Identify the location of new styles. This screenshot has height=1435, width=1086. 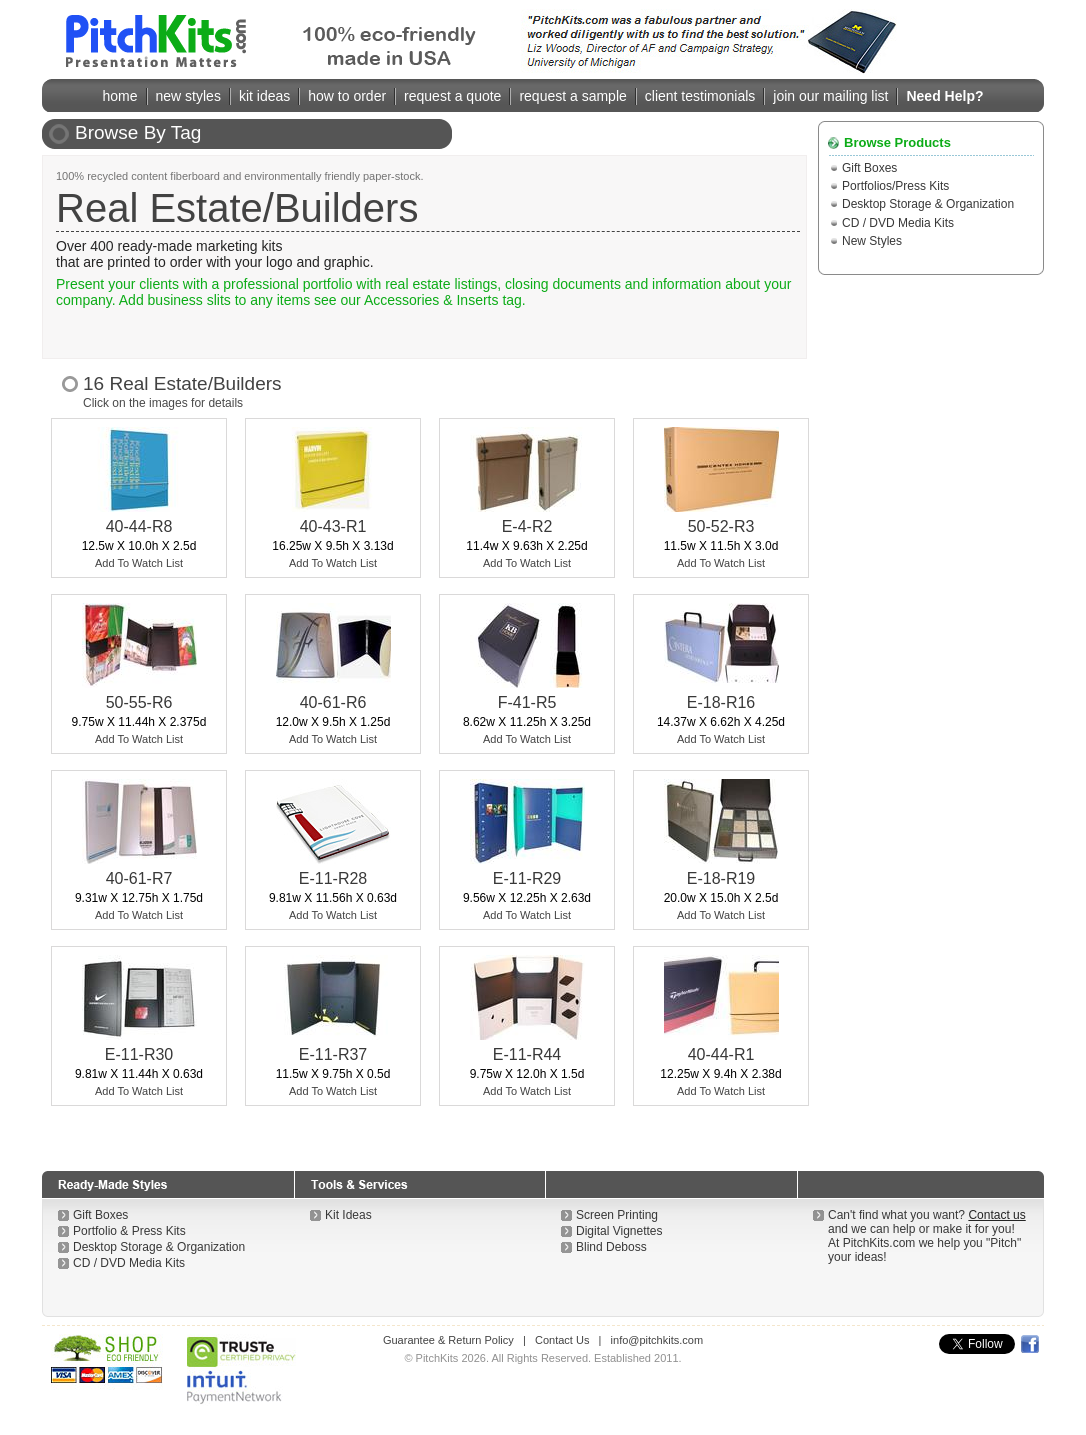
(188, 96).